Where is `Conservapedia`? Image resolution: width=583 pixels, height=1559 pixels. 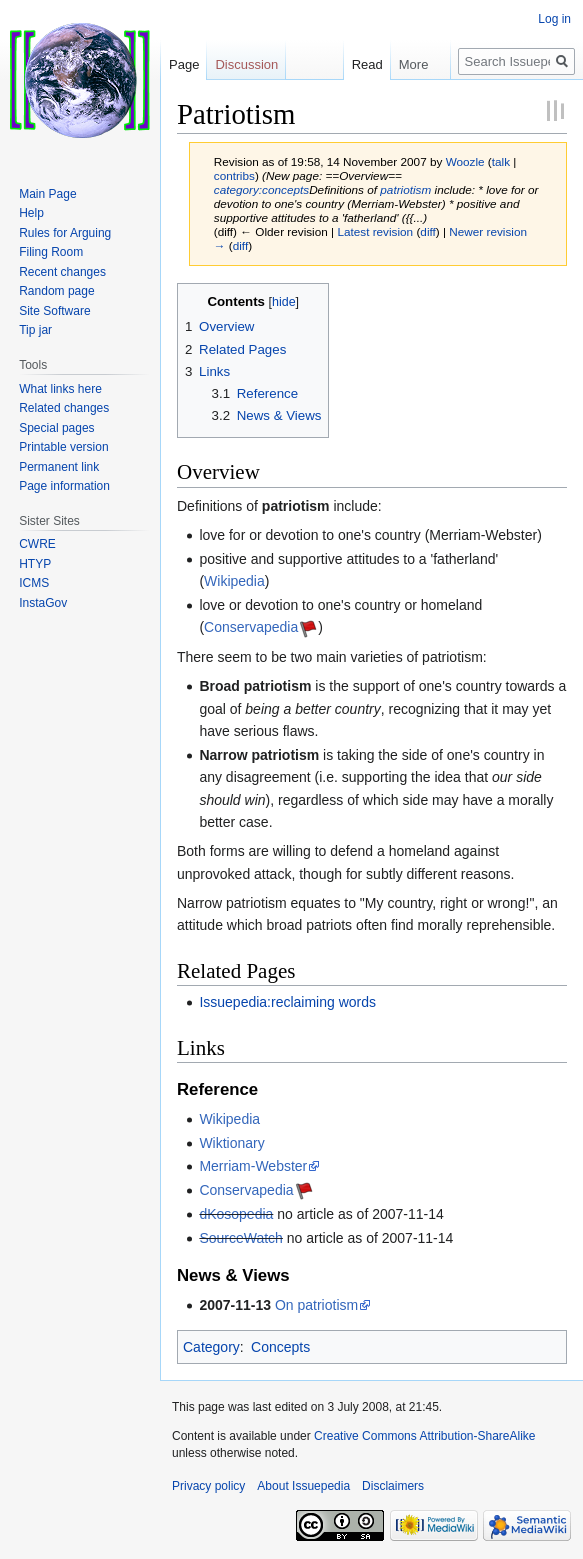
Conservapedia is located at coordinates (251, 627).